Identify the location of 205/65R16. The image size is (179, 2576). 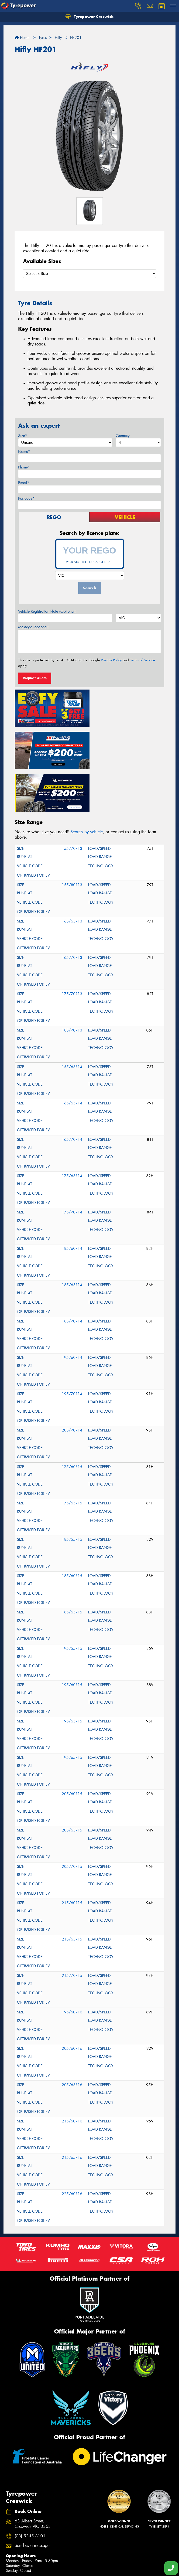
(72, 2040).